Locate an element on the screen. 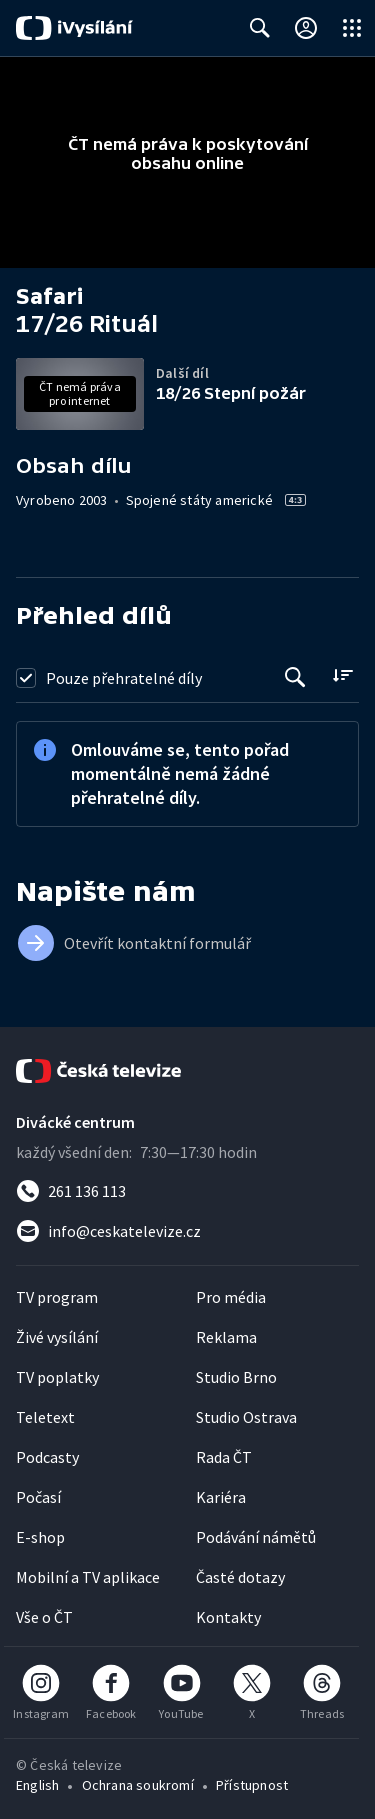 The width and height of the screenshot is (375, 1819). Přístupnost is located at coordinates (252, 1785).